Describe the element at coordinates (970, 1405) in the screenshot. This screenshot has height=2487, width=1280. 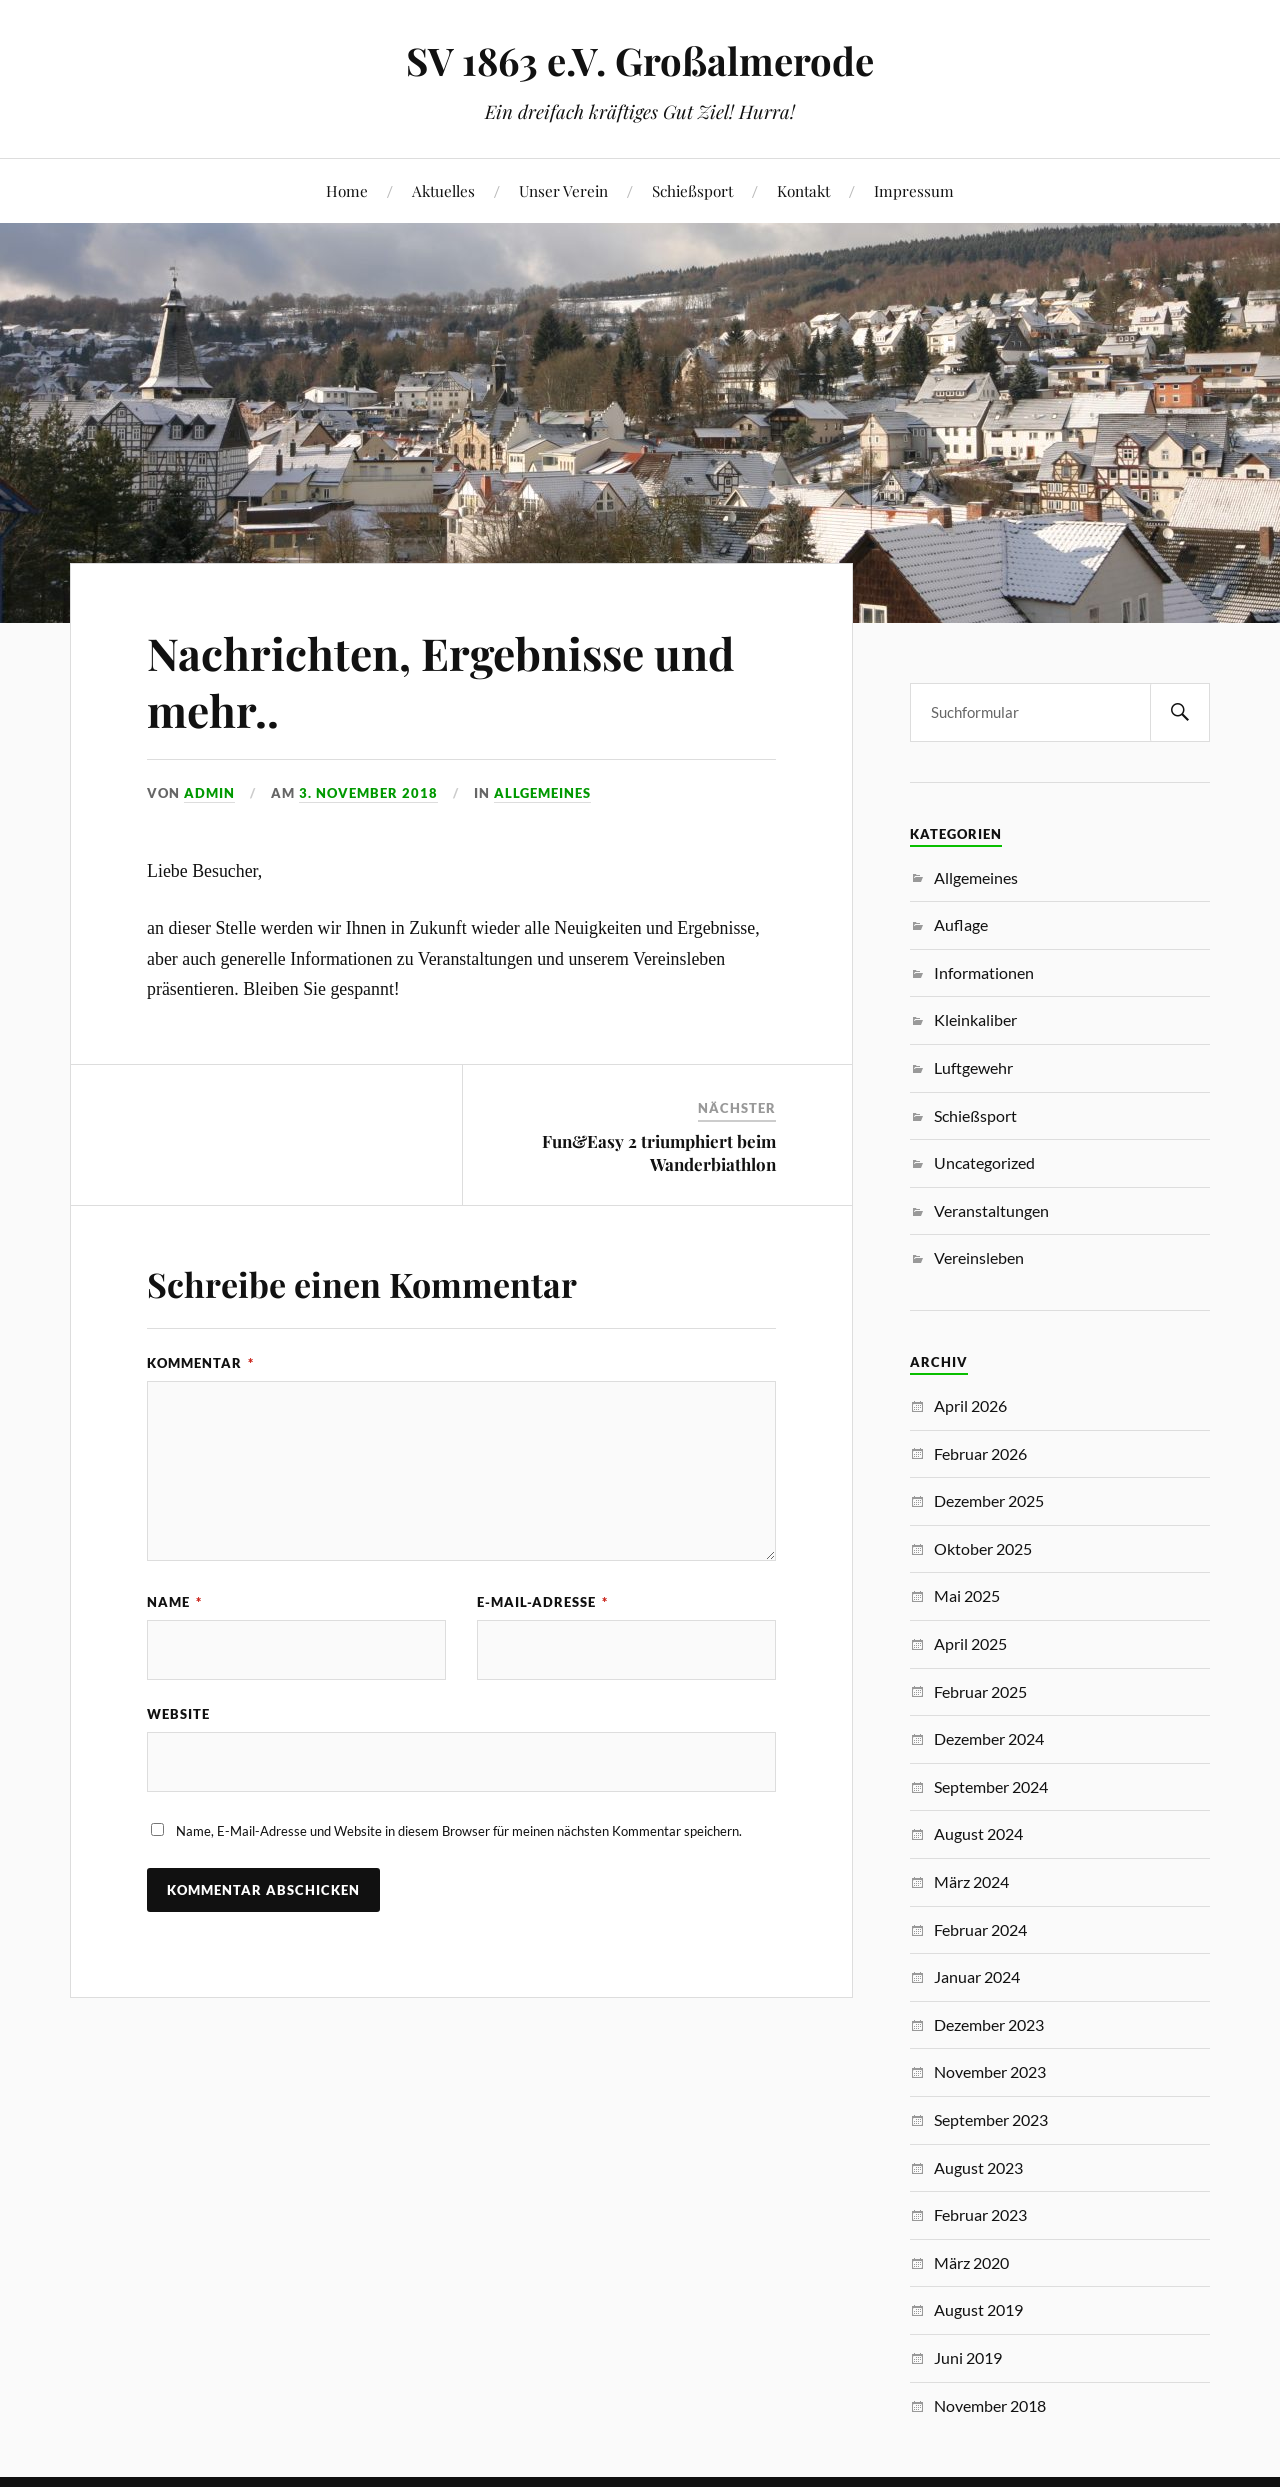
I see `April 2026` at that location.